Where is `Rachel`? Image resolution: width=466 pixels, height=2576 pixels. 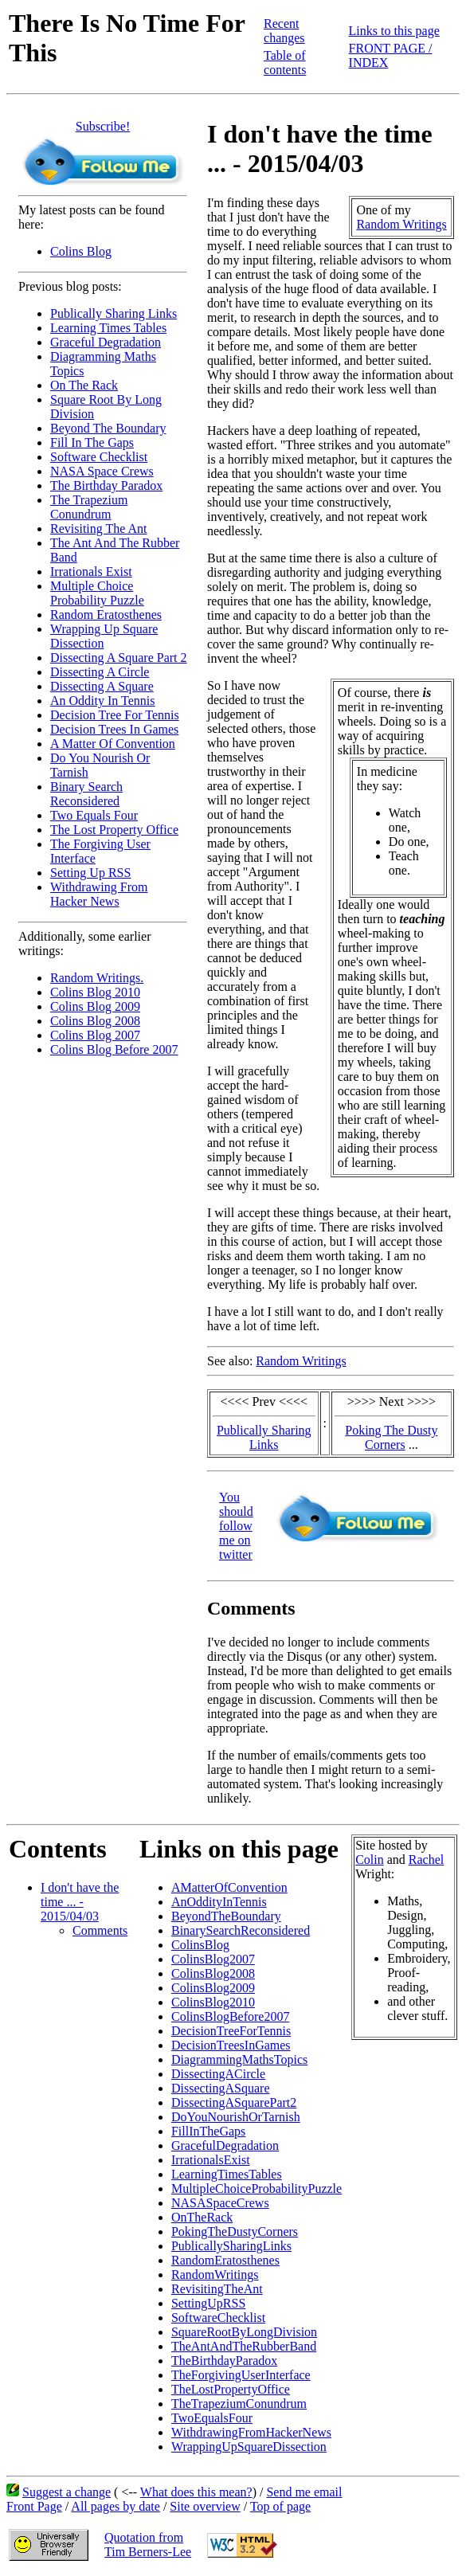 Rachel is located at coordinates (426, 1859).